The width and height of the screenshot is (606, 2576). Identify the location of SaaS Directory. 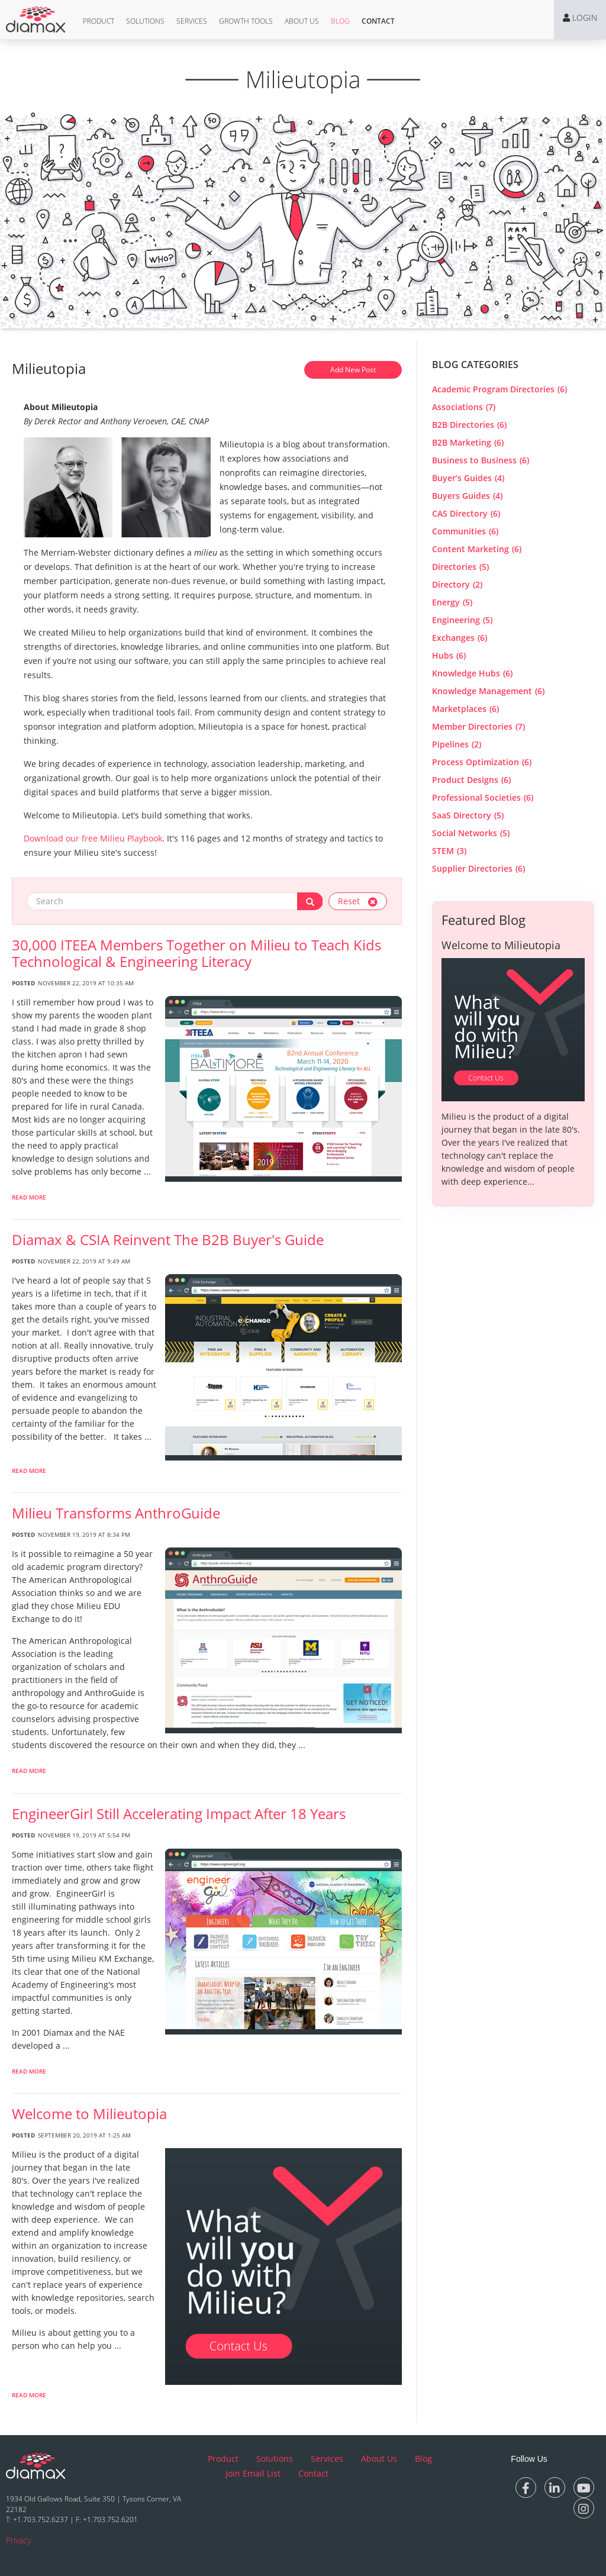
(468, 815).